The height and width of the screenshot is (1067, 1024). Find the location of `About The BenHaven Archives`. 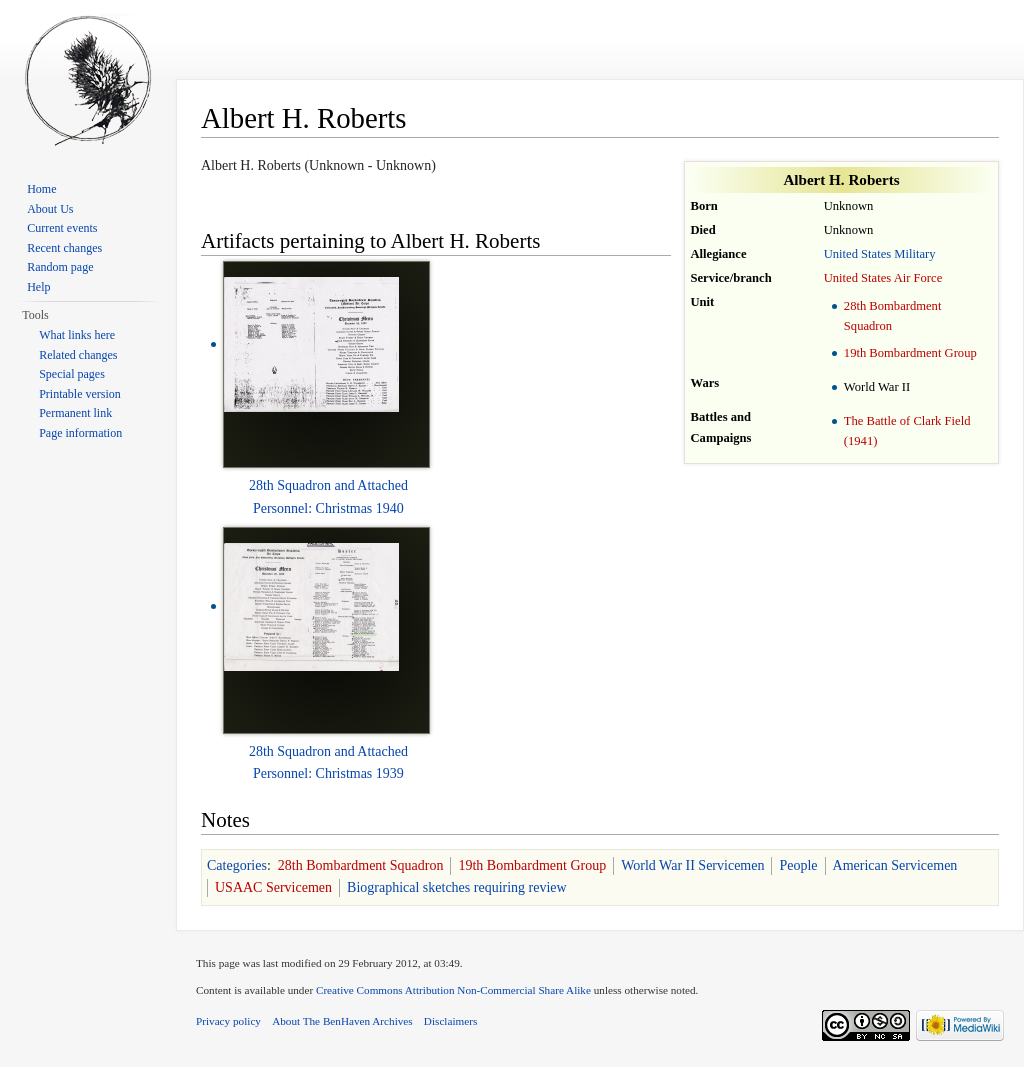

About The BenHaven Archives is located at coordinates (342, 1021).